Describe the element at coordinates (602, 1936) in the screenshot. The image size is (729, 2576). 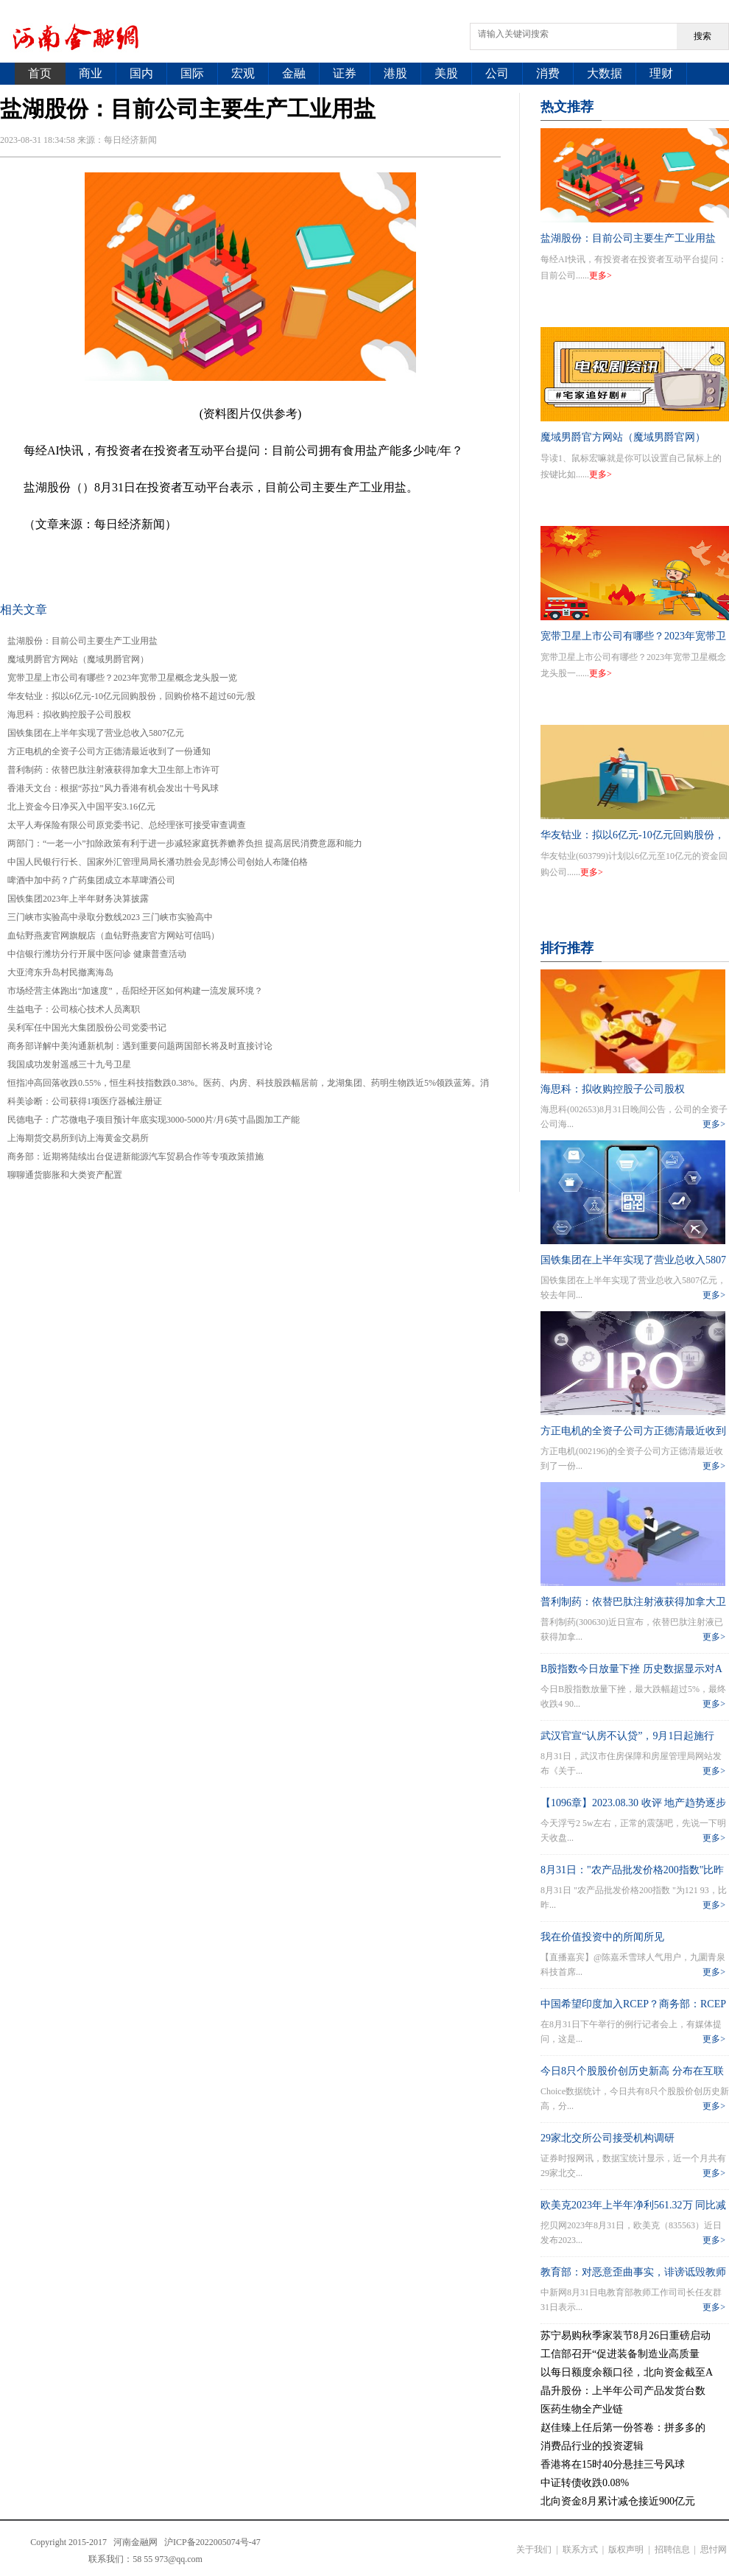
I see `我在价值投资中的所闻所见` at that location.